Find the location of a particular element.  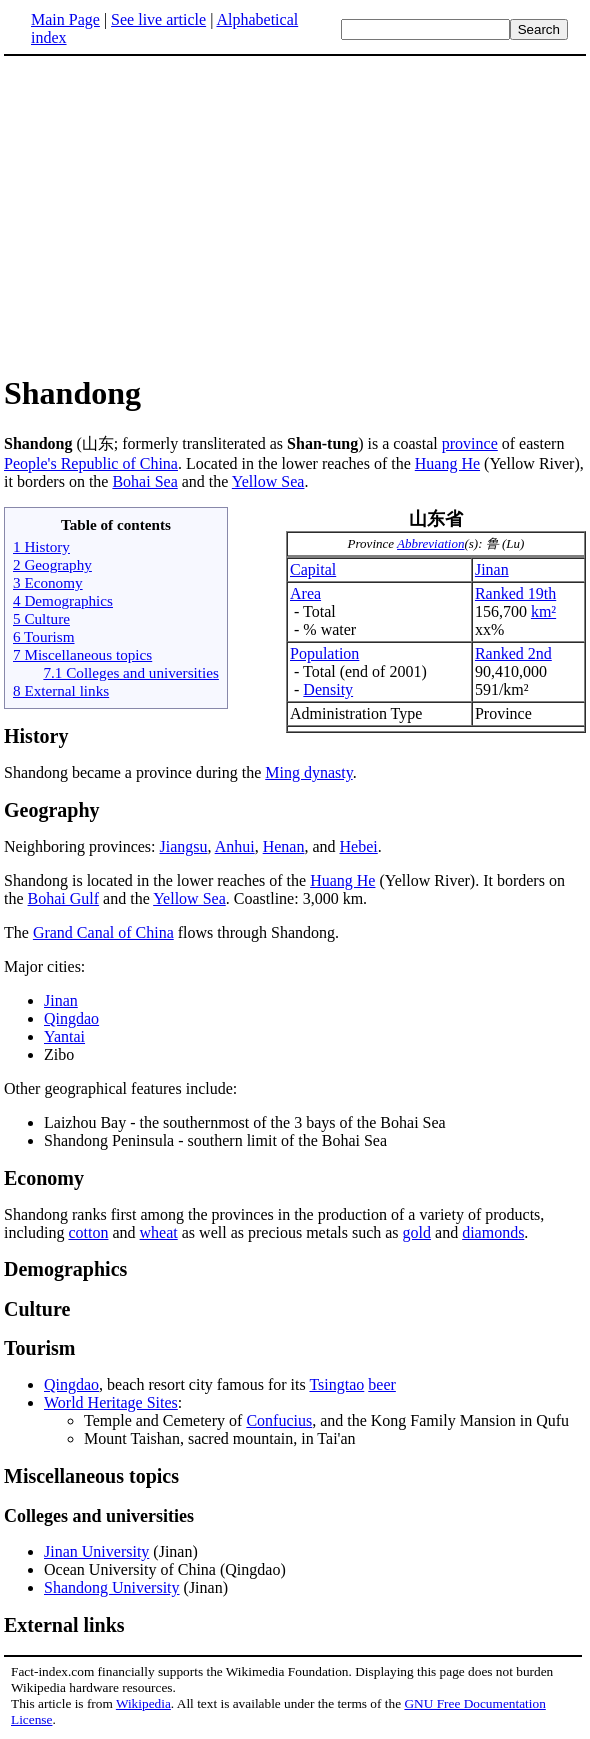

6 Tourism is located at coordinates (44, 636).